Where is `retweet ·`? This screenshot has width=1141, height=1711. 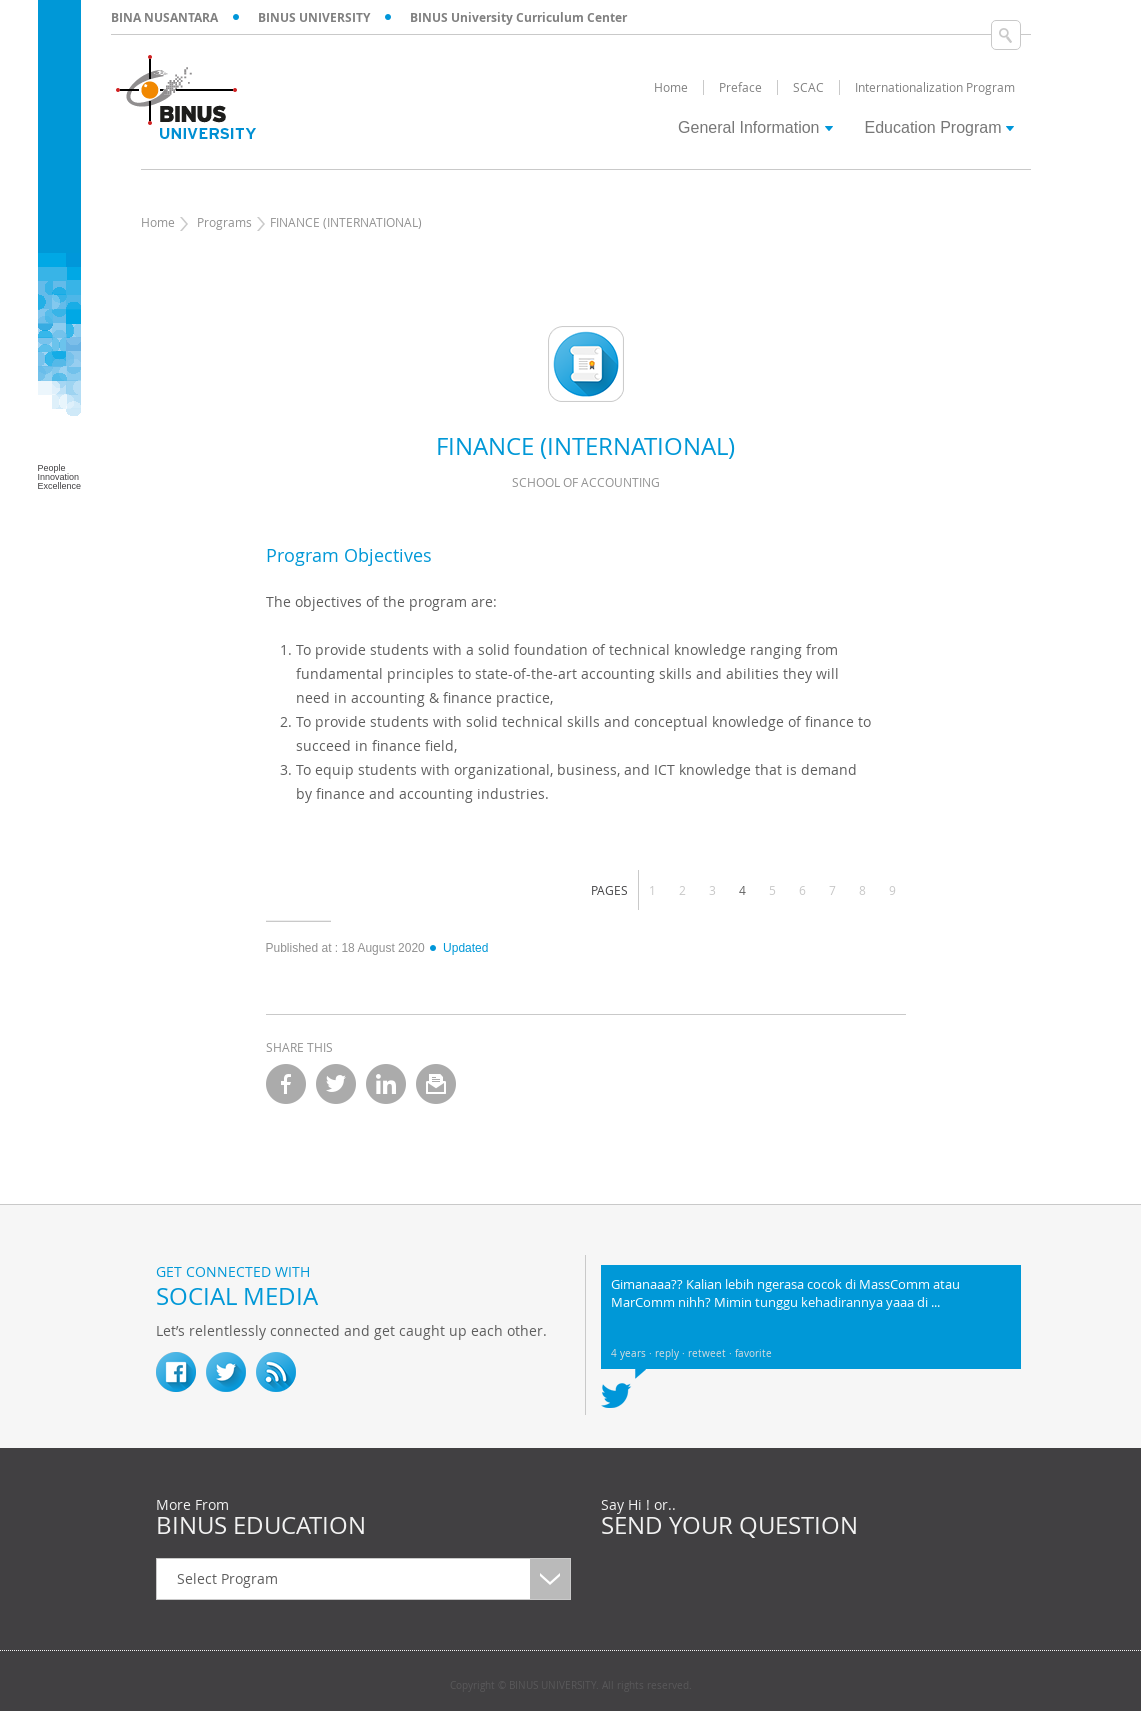 retweet · is located at coordinates (711, 1353).